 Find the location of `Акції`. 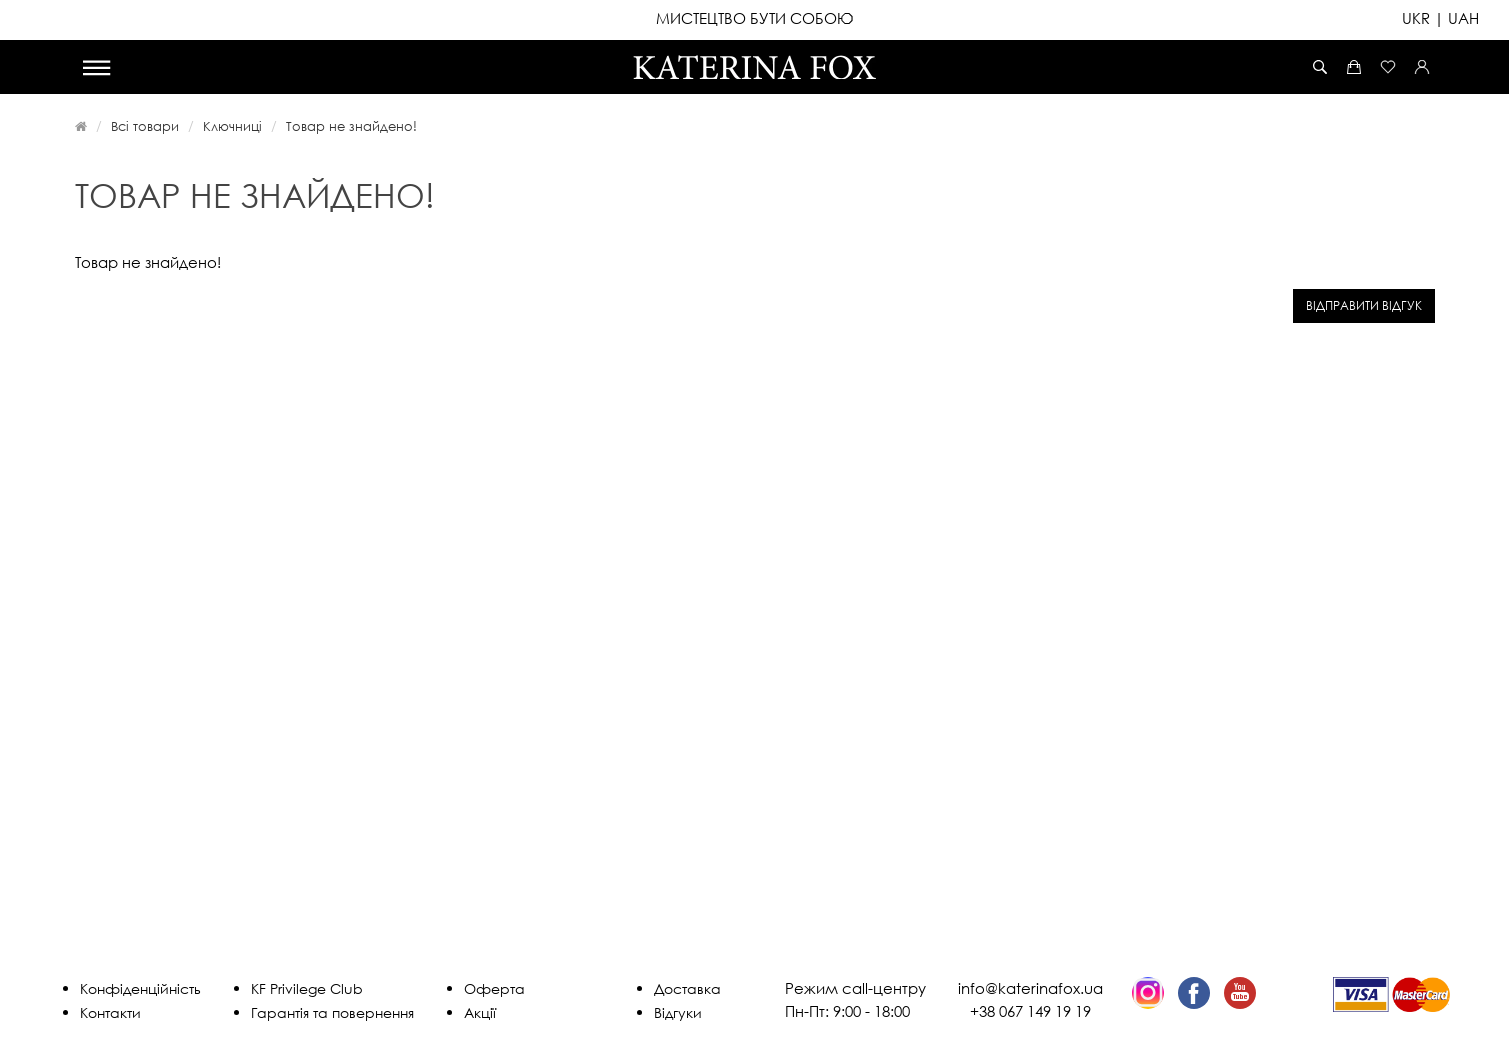

Акції is located at coordinates (480, 1012).